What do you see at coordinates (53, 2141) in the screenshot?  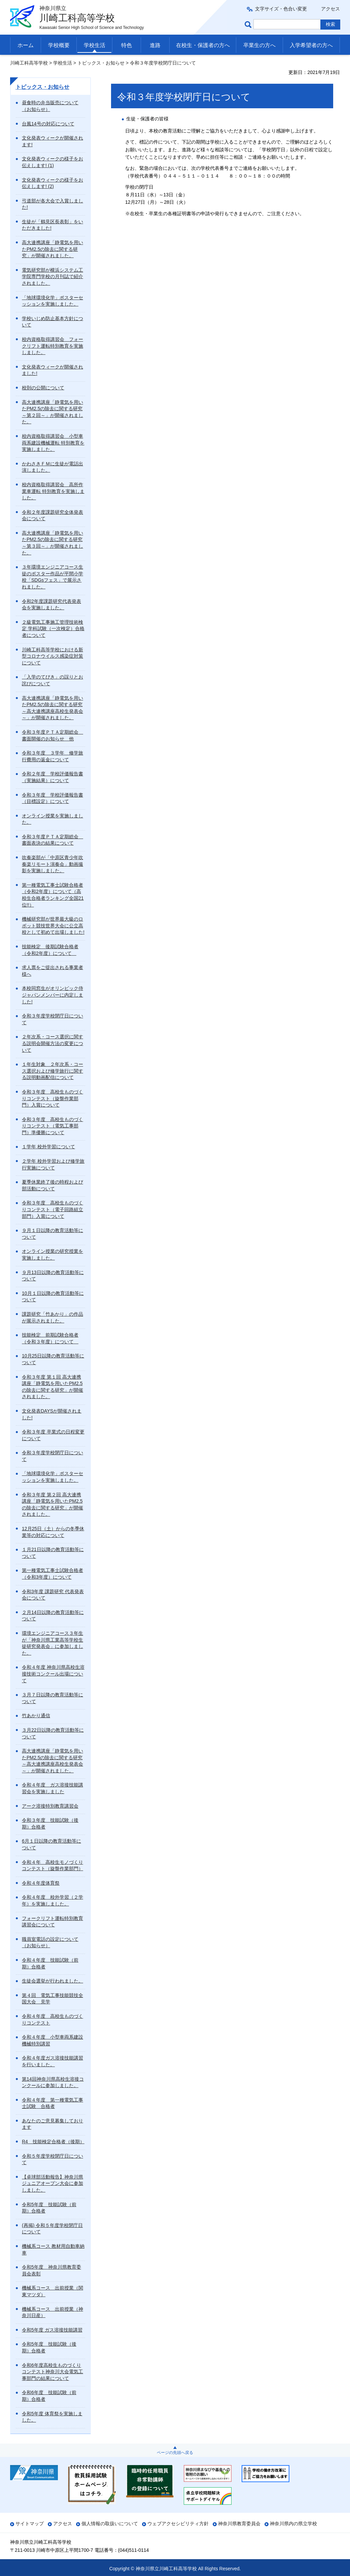 I see `R4 技能検定合格者（後期）` at bounding box center [53, 2141].